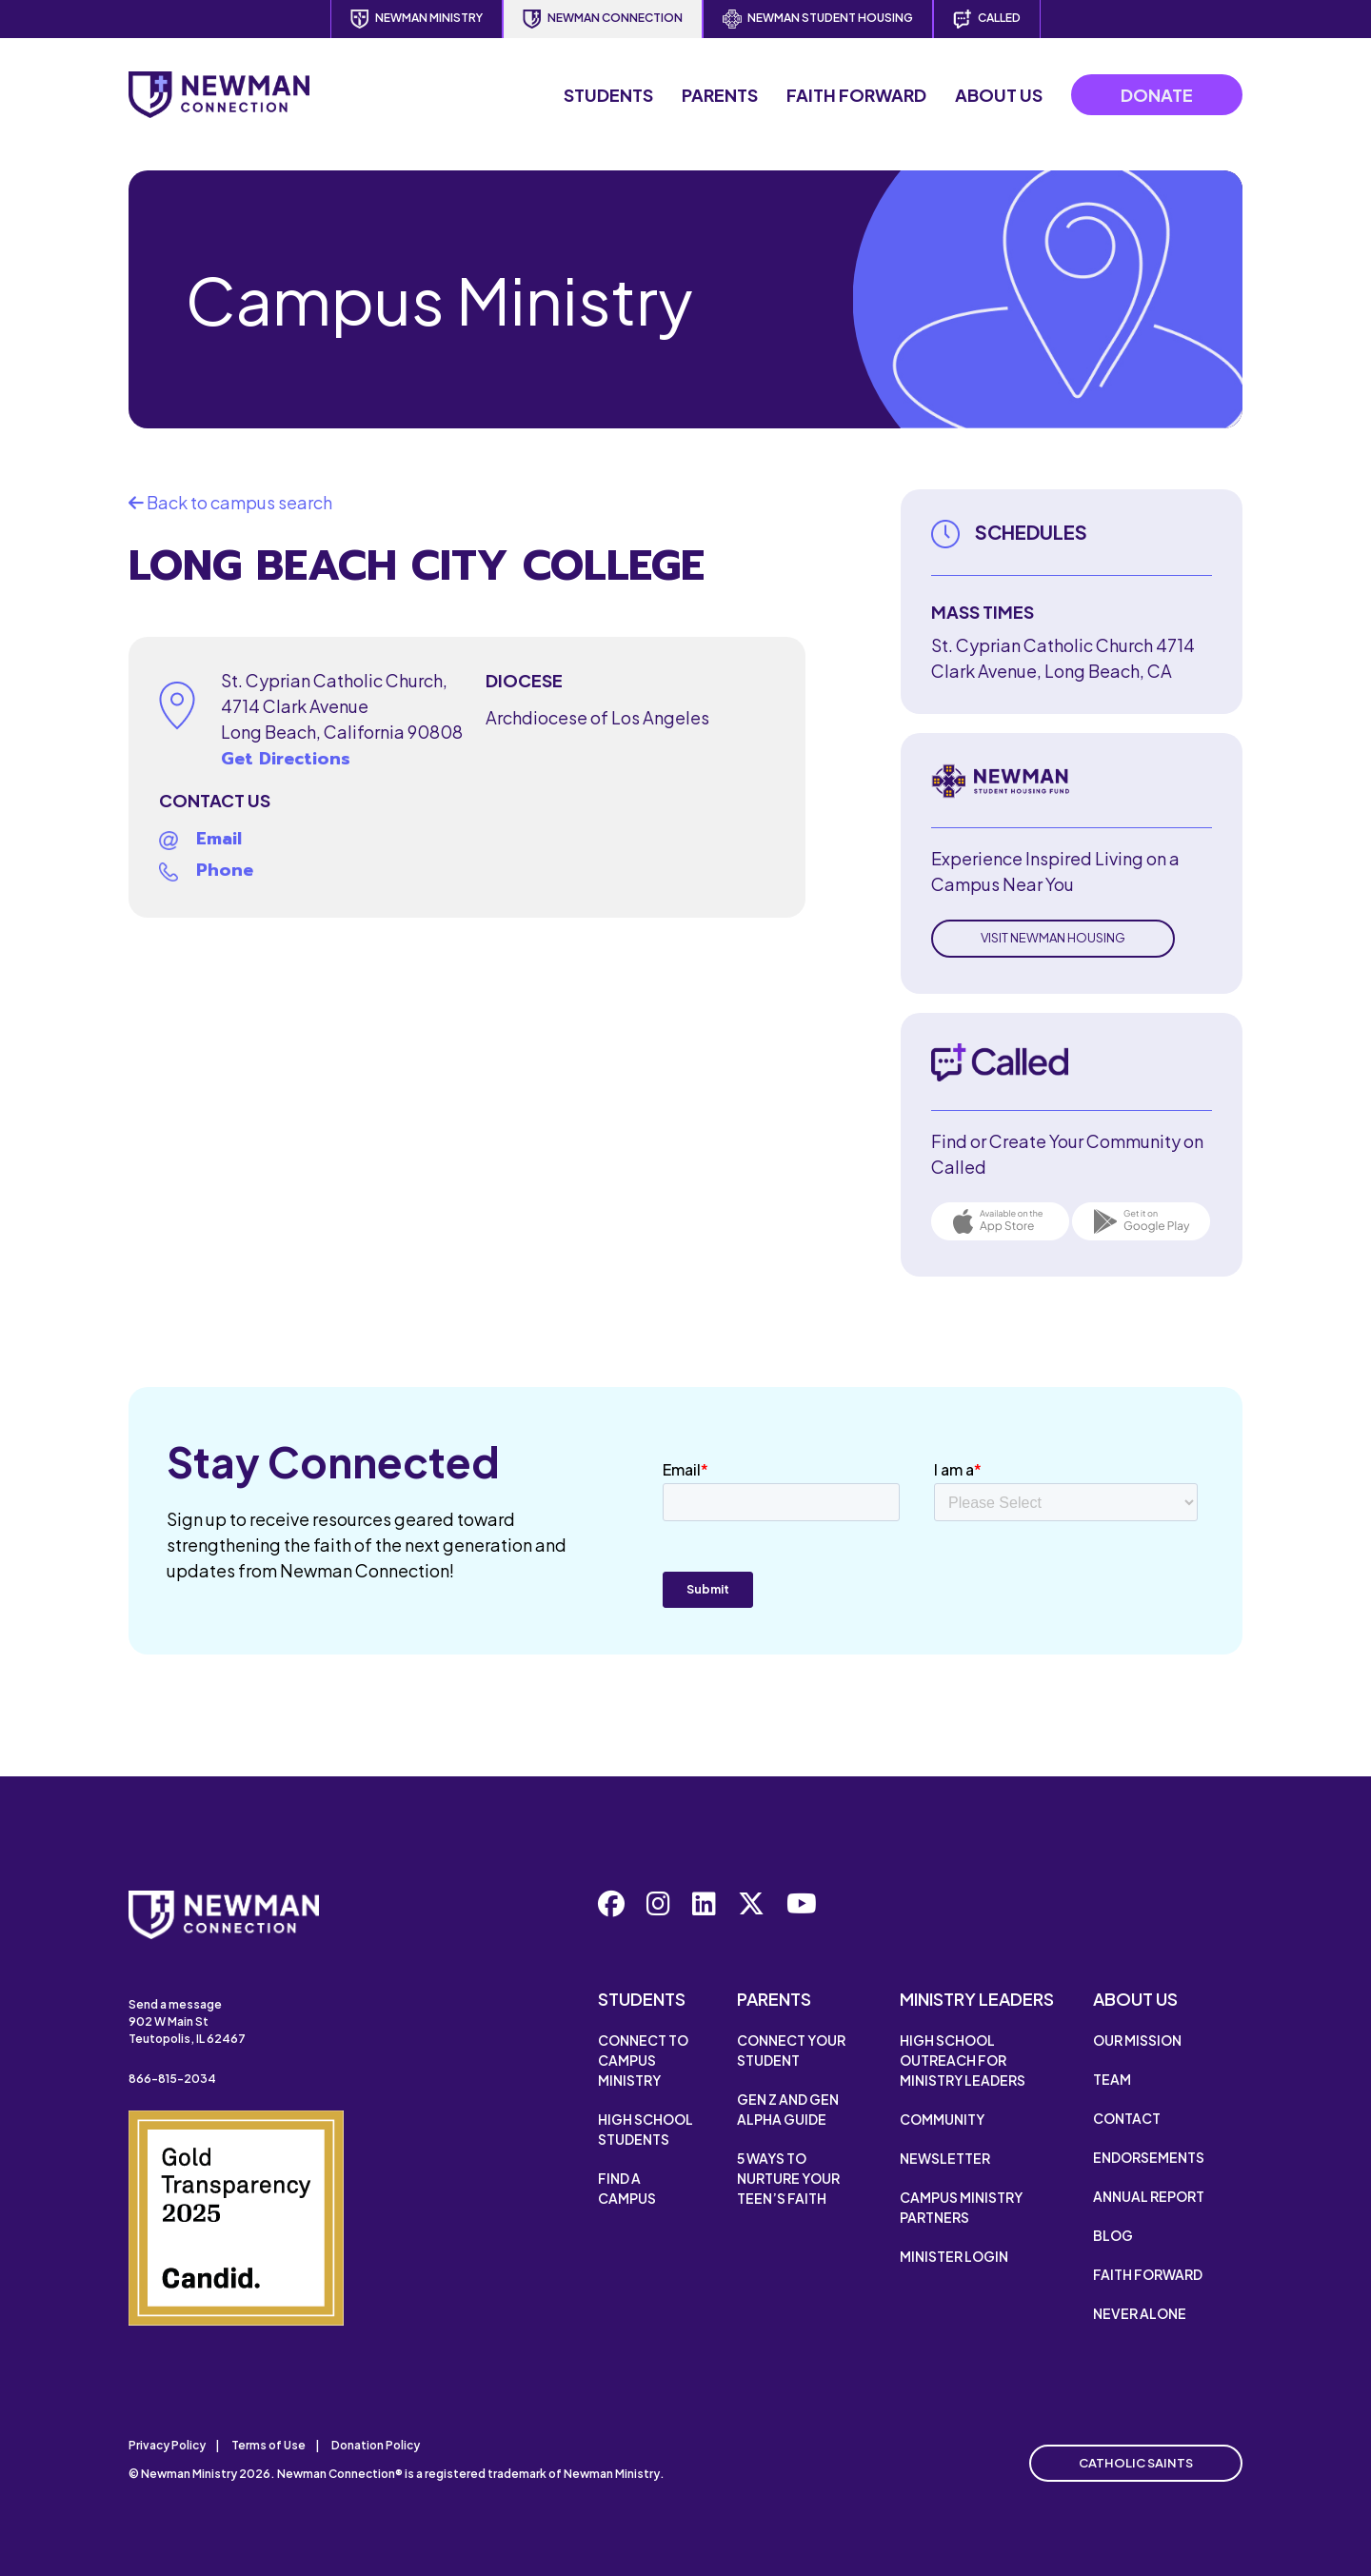 The height and width of the screenshot is (2576, 1371). Describe the element at coordinates (268, 2445) in the screenshot. I see `Terms of Use` at that location.